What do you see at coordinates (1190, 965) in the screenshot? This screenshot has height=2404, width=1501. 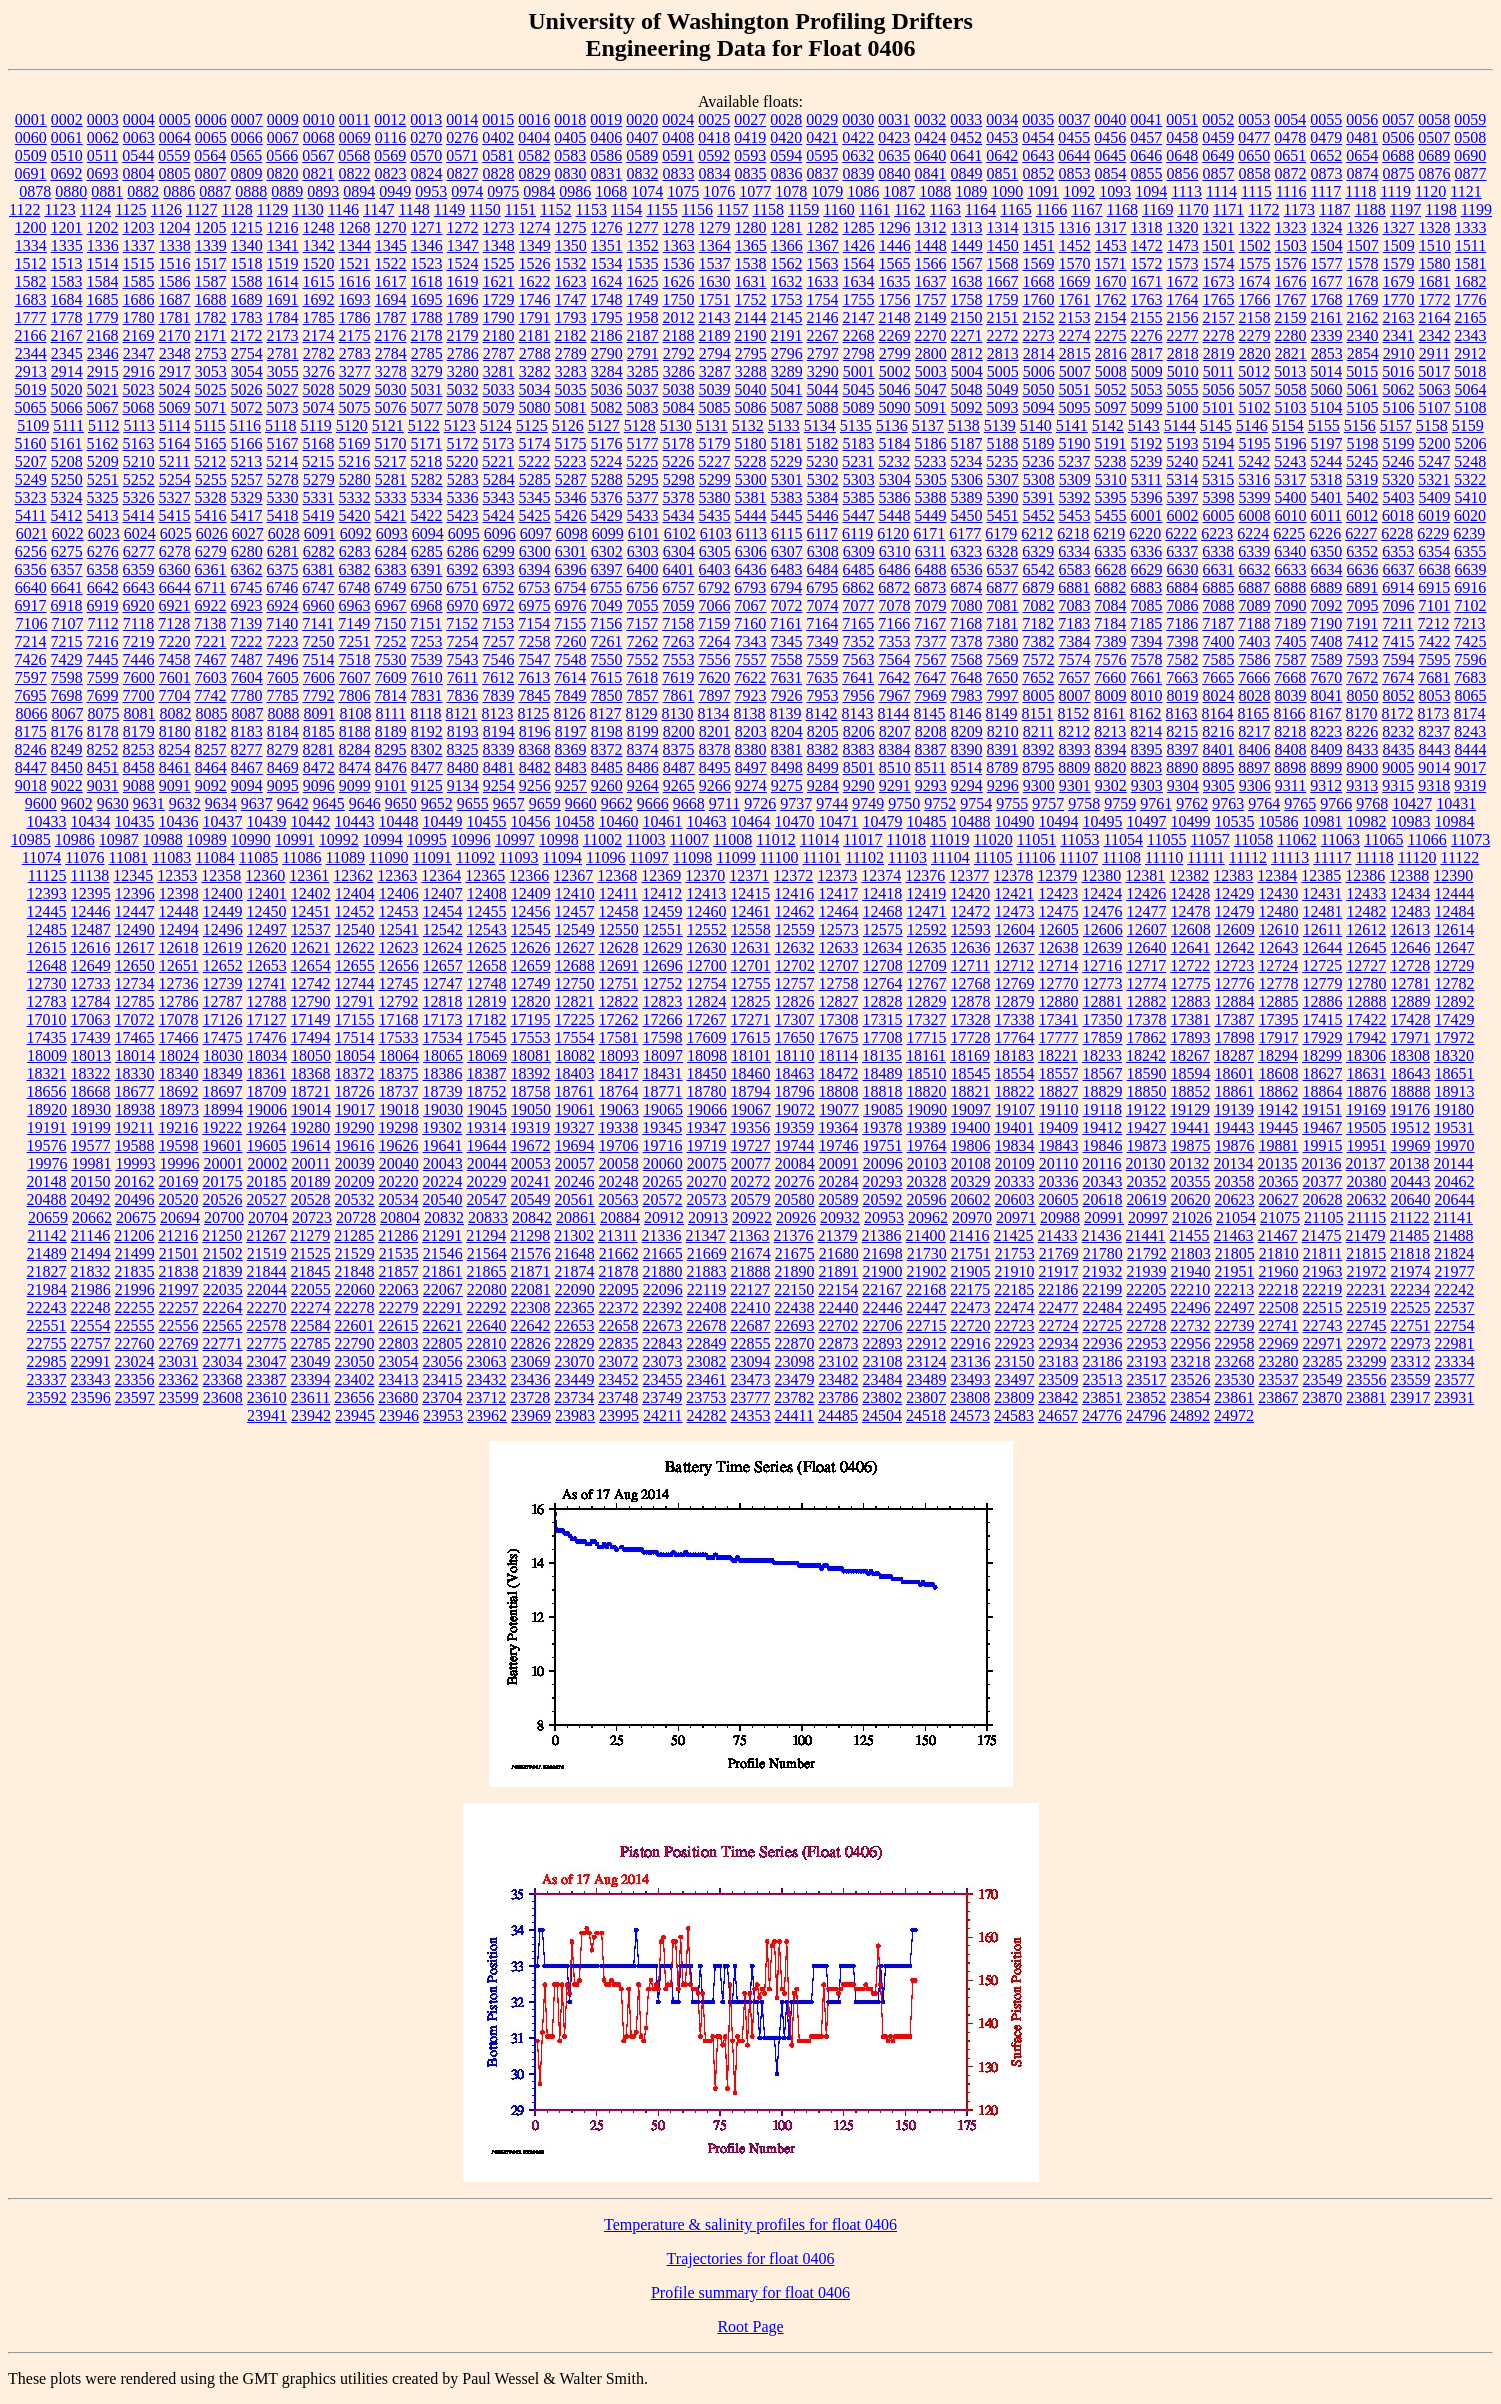 I see `12722` at bounding box center [1190, 965].